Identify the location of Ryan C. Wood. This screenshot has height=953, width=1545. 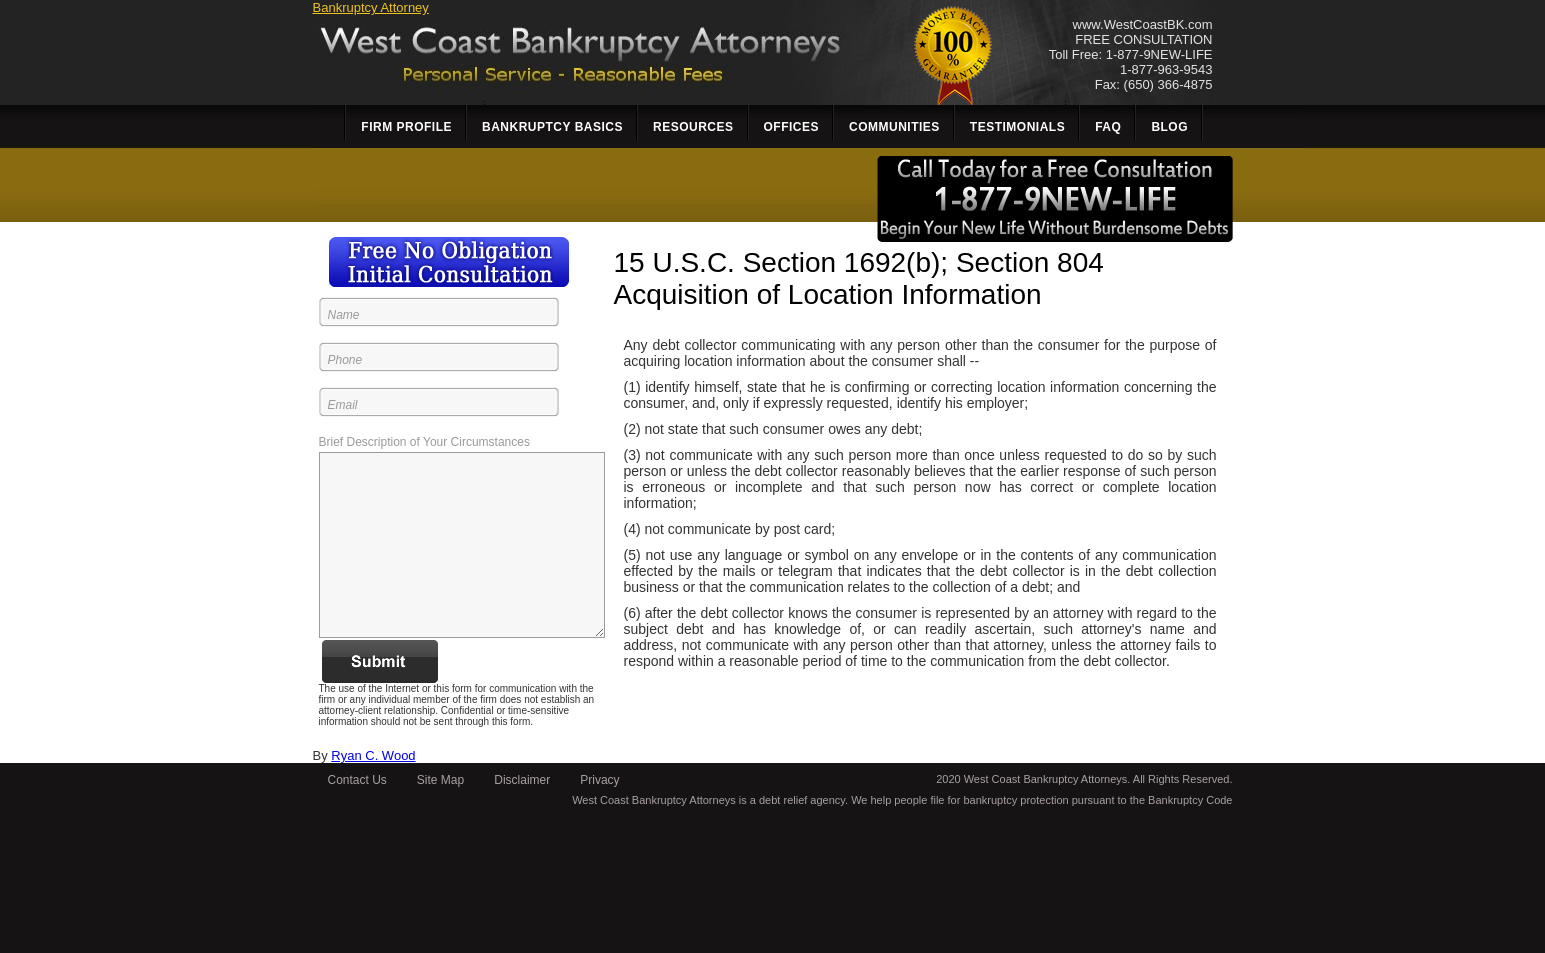
(373, 755).